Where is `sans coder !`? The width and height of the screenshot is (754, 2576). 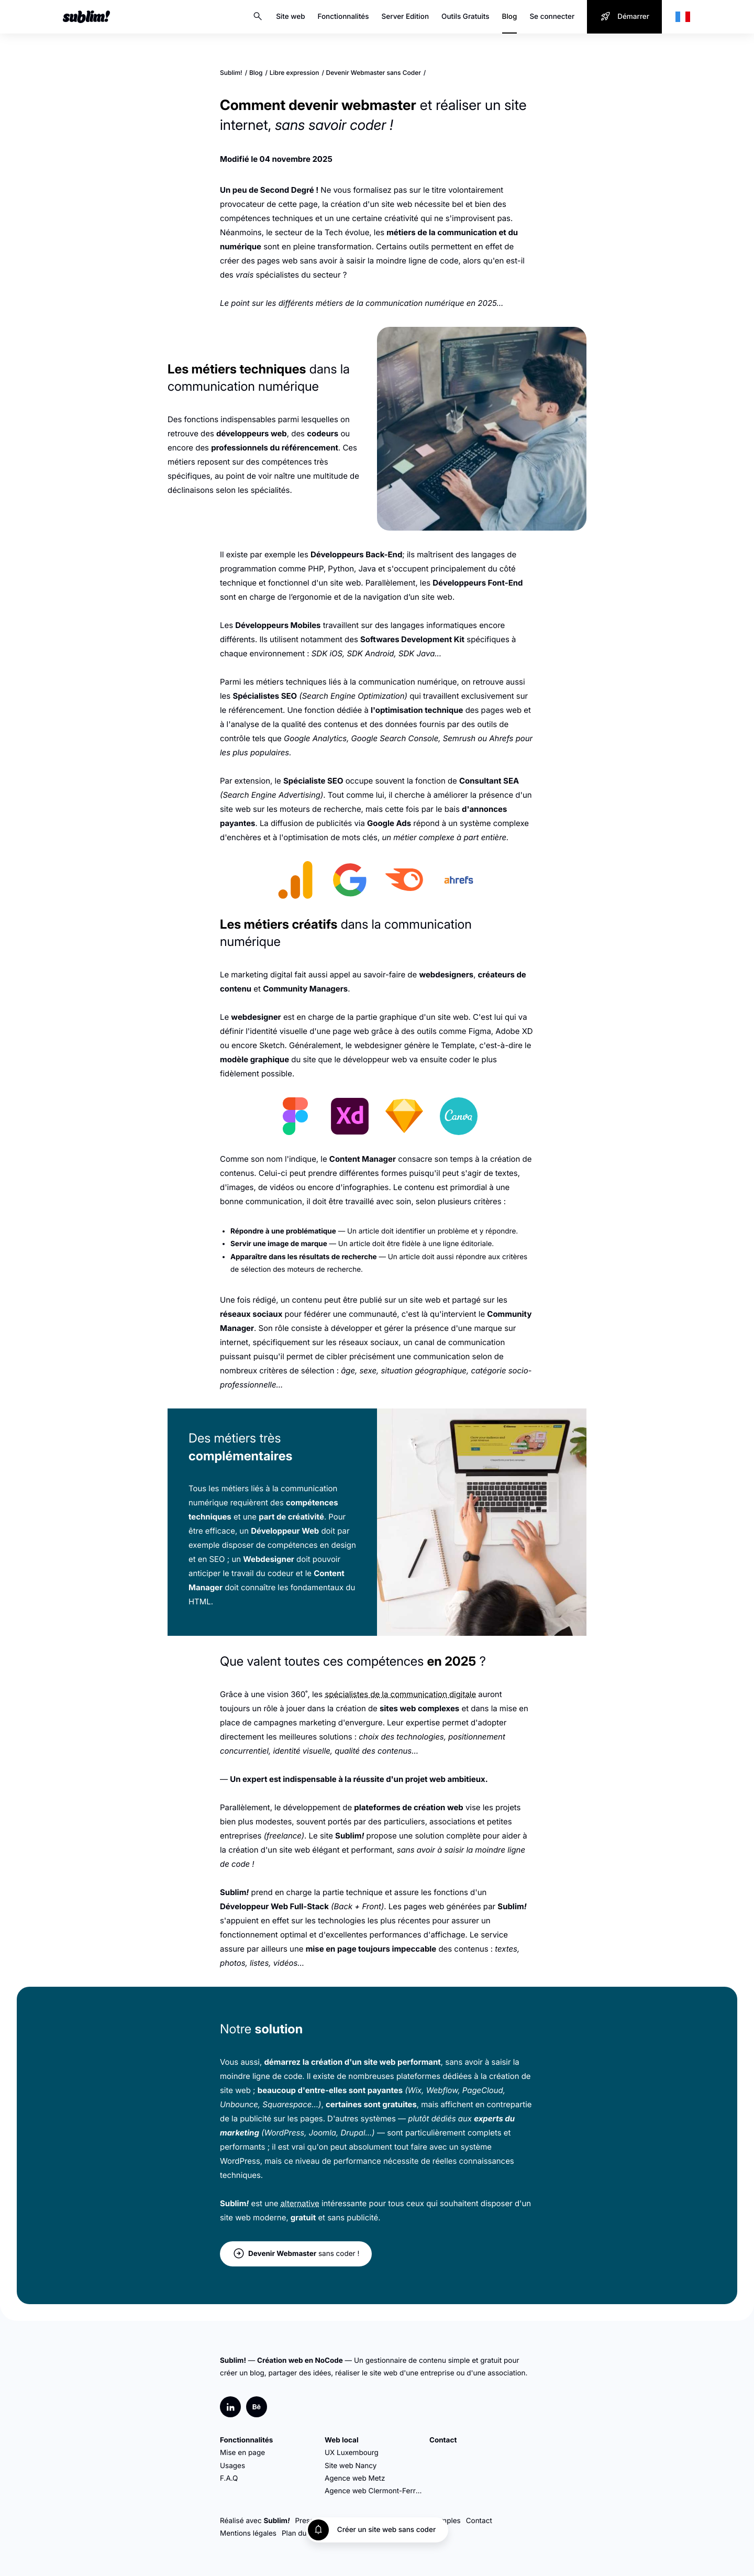
sans coder ! is located at coordinates (295, 2253).